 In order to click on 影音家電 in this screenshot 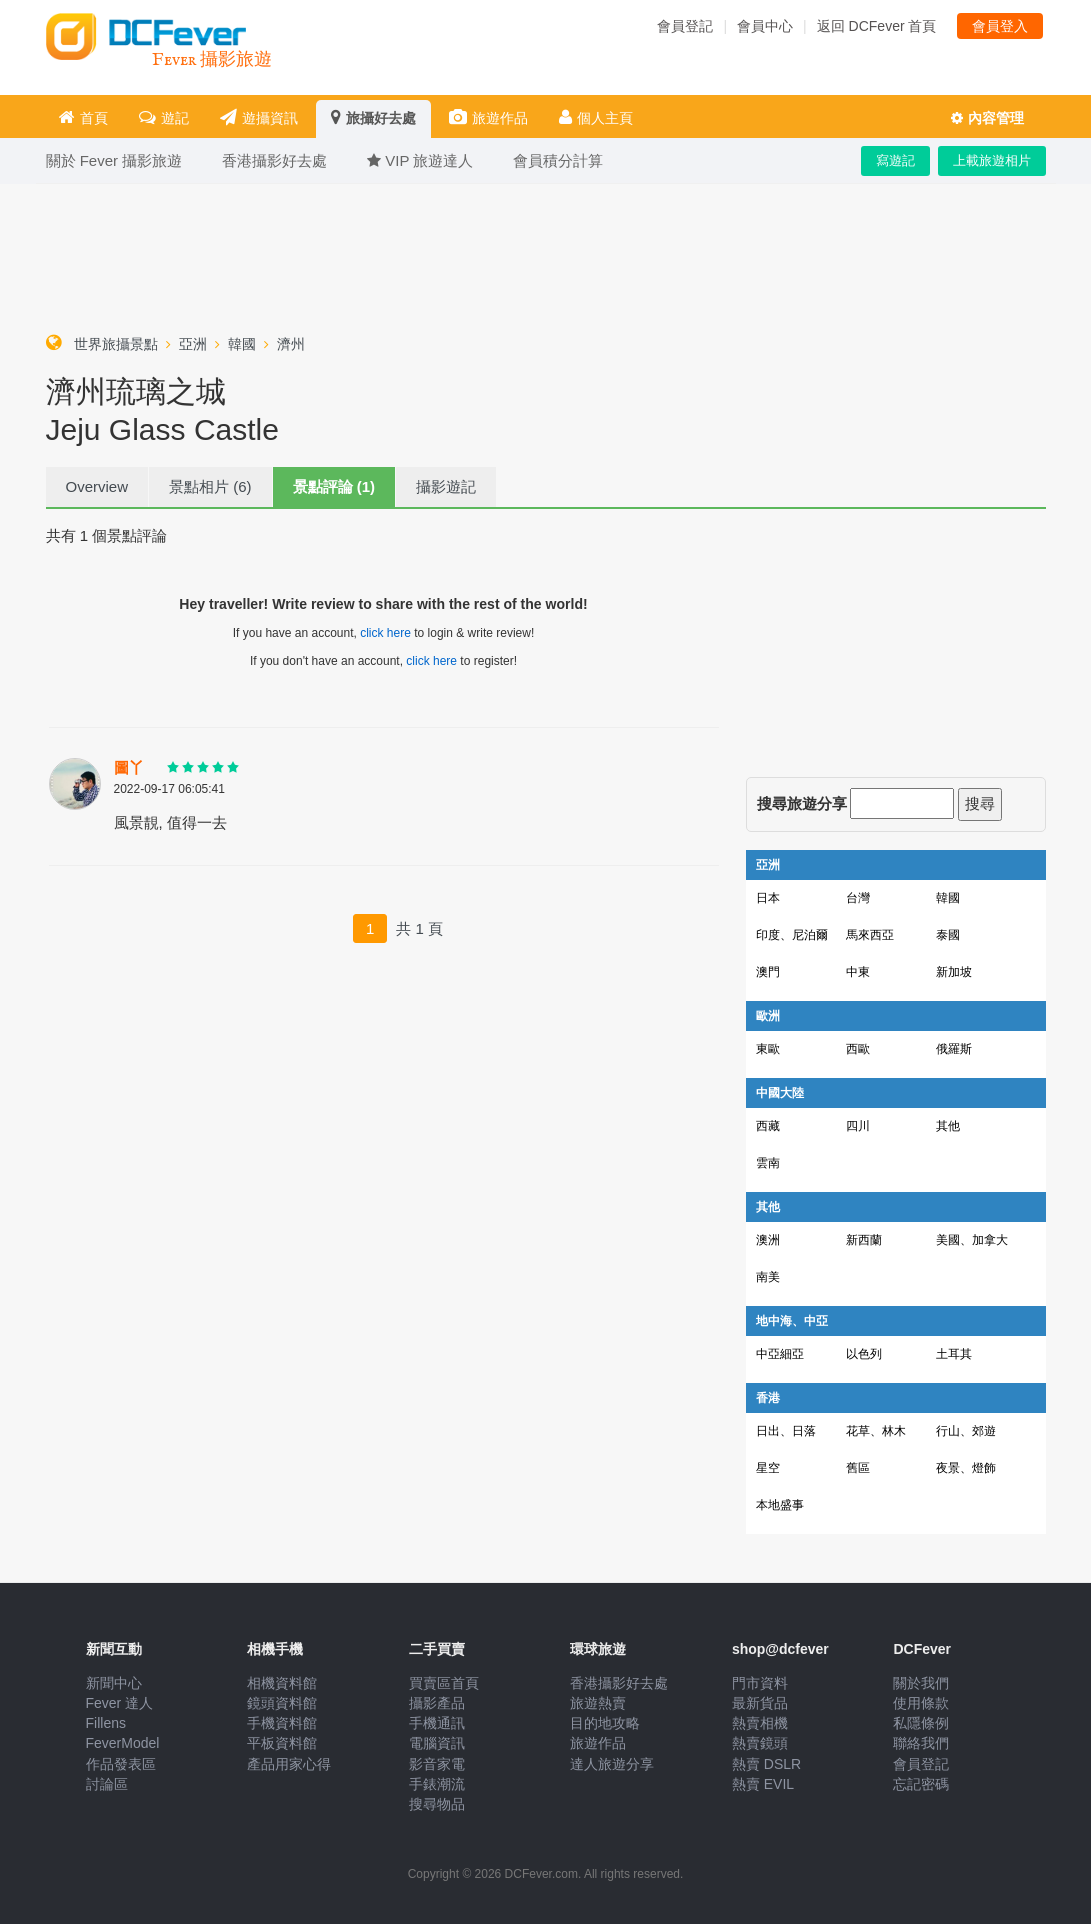, I will do `click(437, 1764)`.